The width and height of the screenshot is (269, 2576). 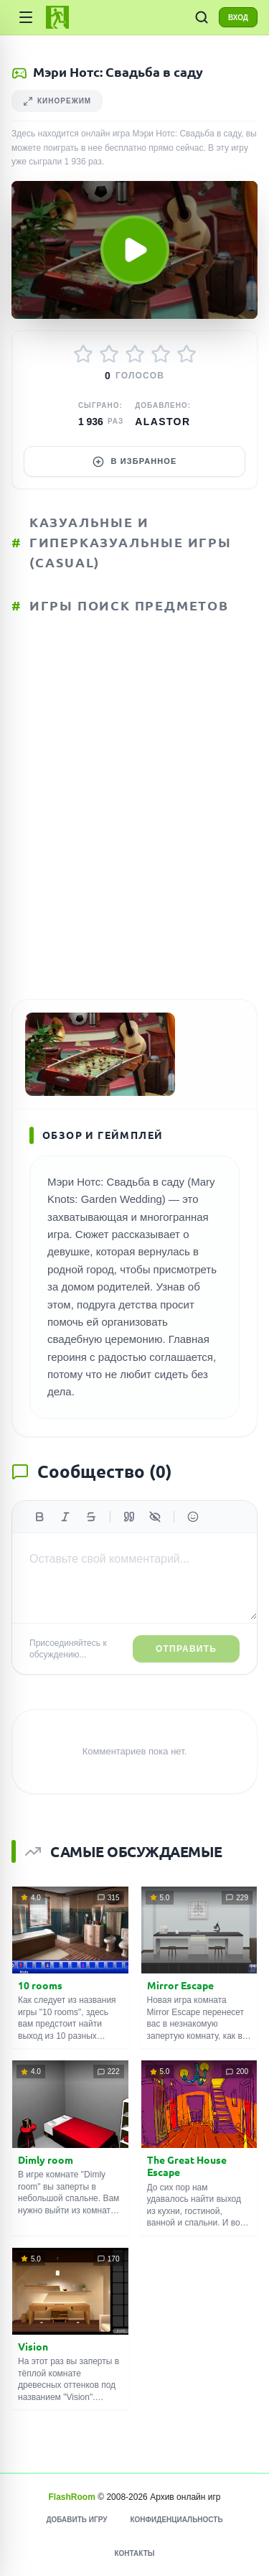 I want to click on [Оценить 4/5], so click(x=160, y=354).